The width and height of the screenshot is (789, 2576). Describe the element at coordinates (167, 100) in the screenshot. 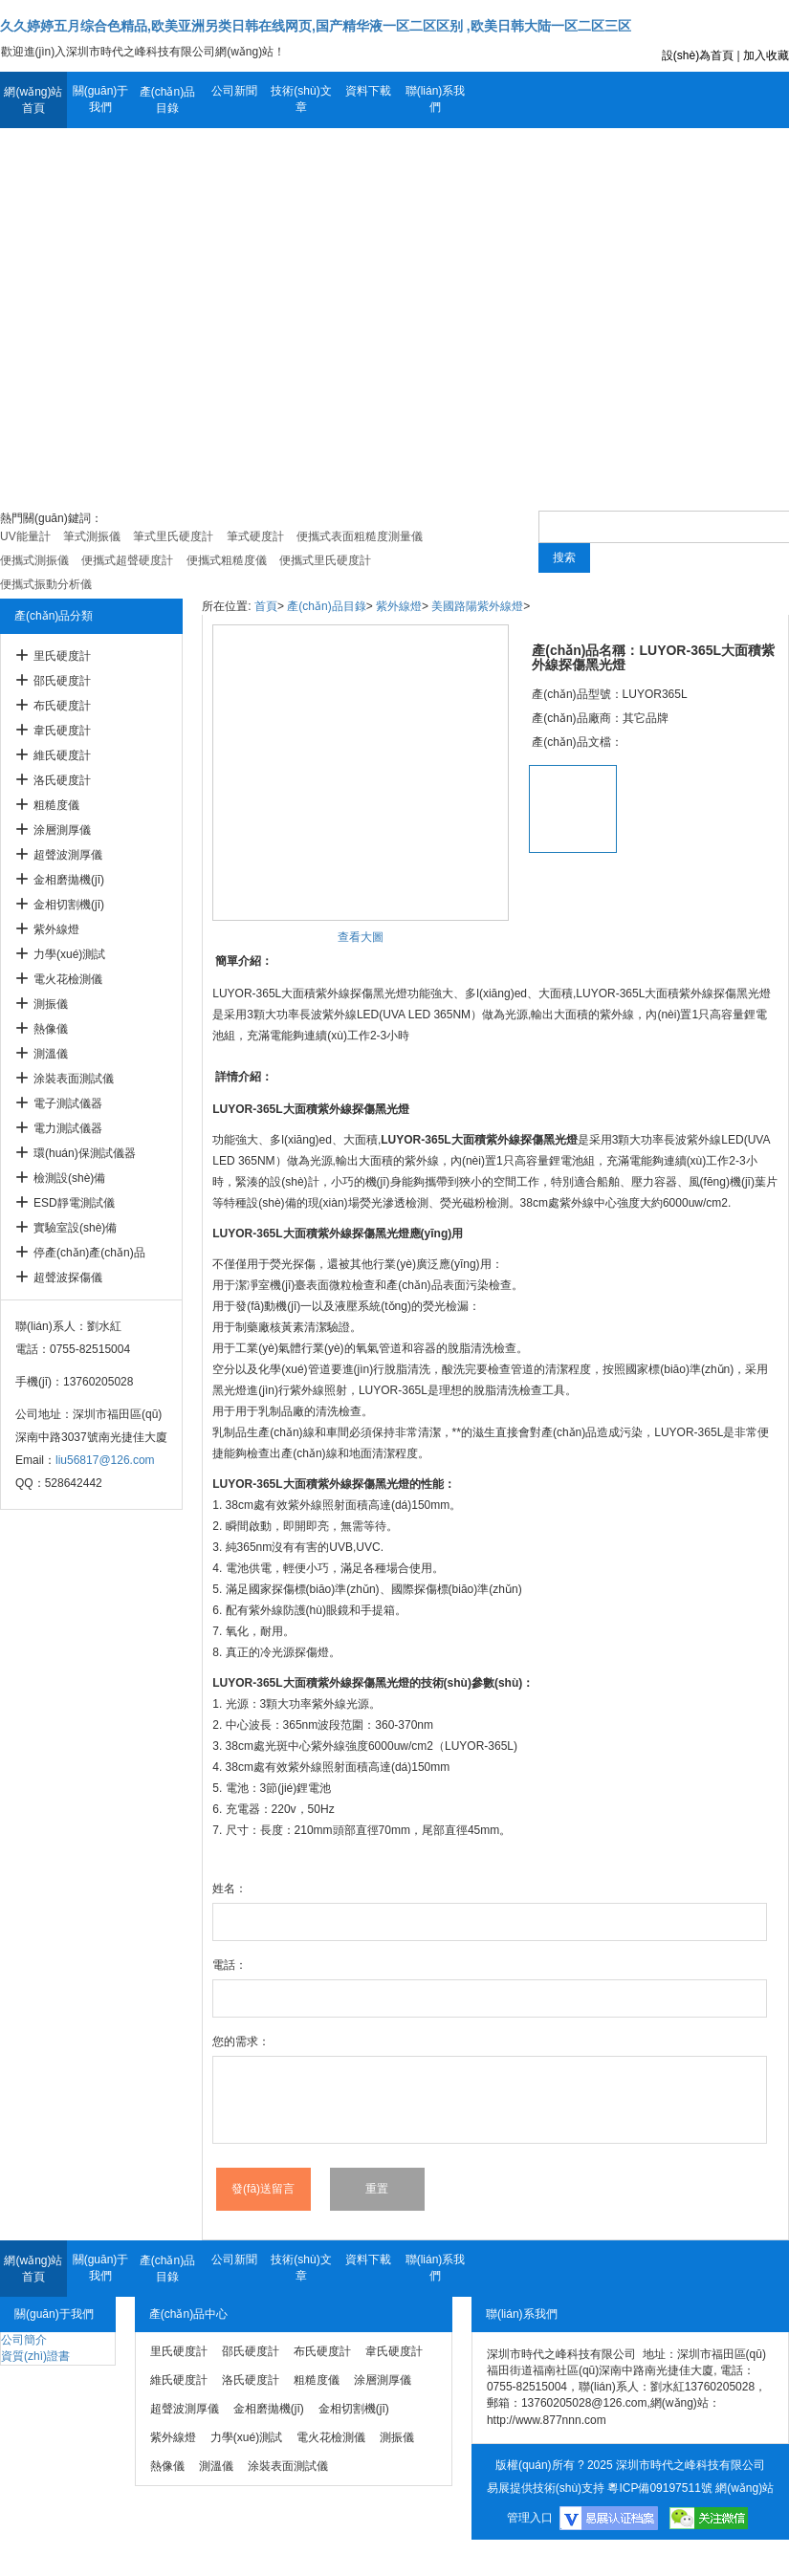

I see `產(chǎn)品目錄` at that location.